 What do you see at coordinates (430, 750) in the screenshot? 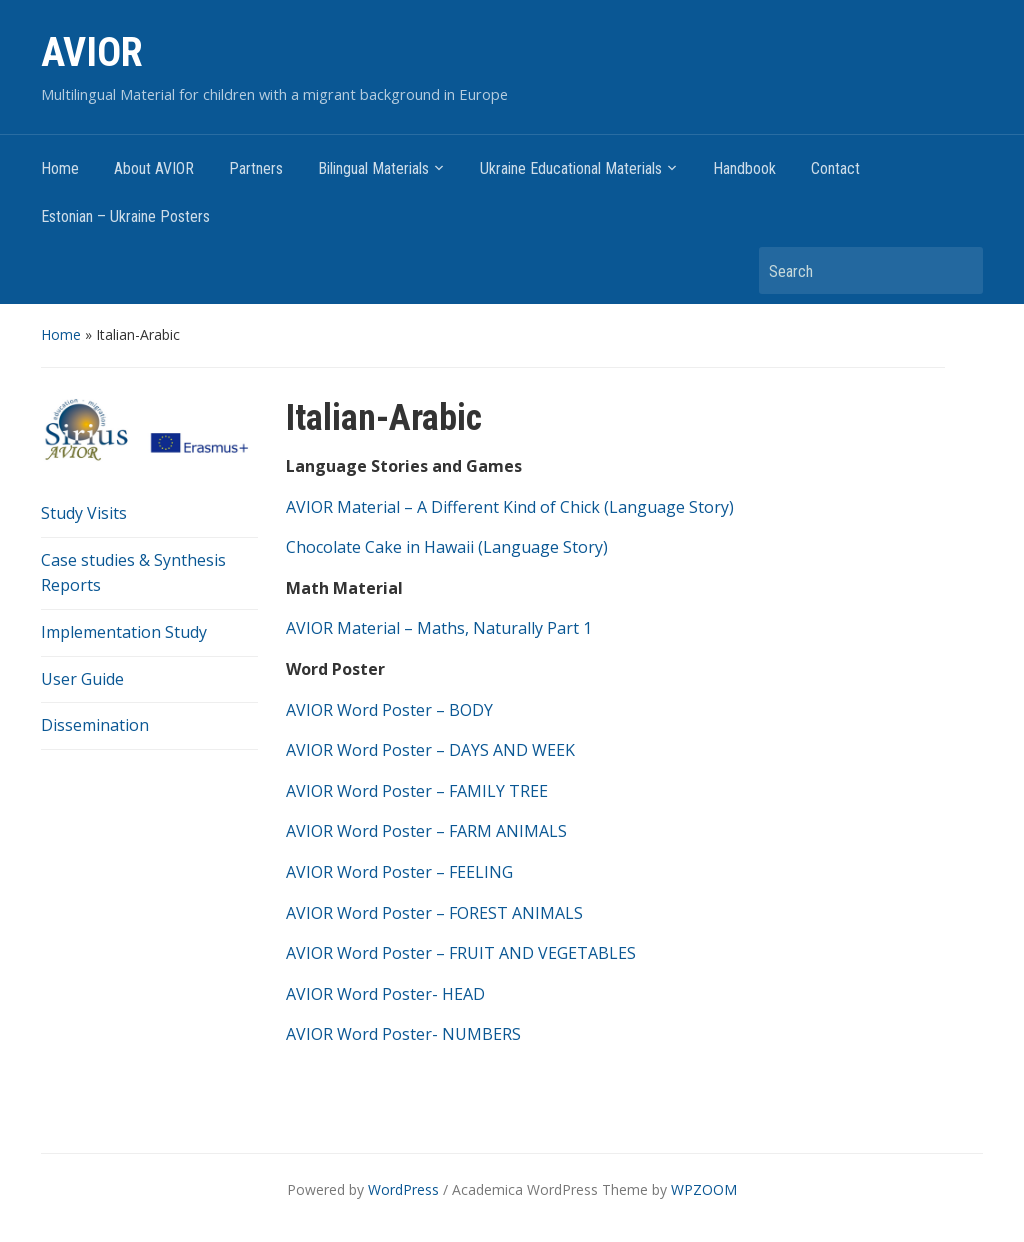
I see `AVIOR Word Poster – DAYS AND WEEK` at bounding box center [430, 750].